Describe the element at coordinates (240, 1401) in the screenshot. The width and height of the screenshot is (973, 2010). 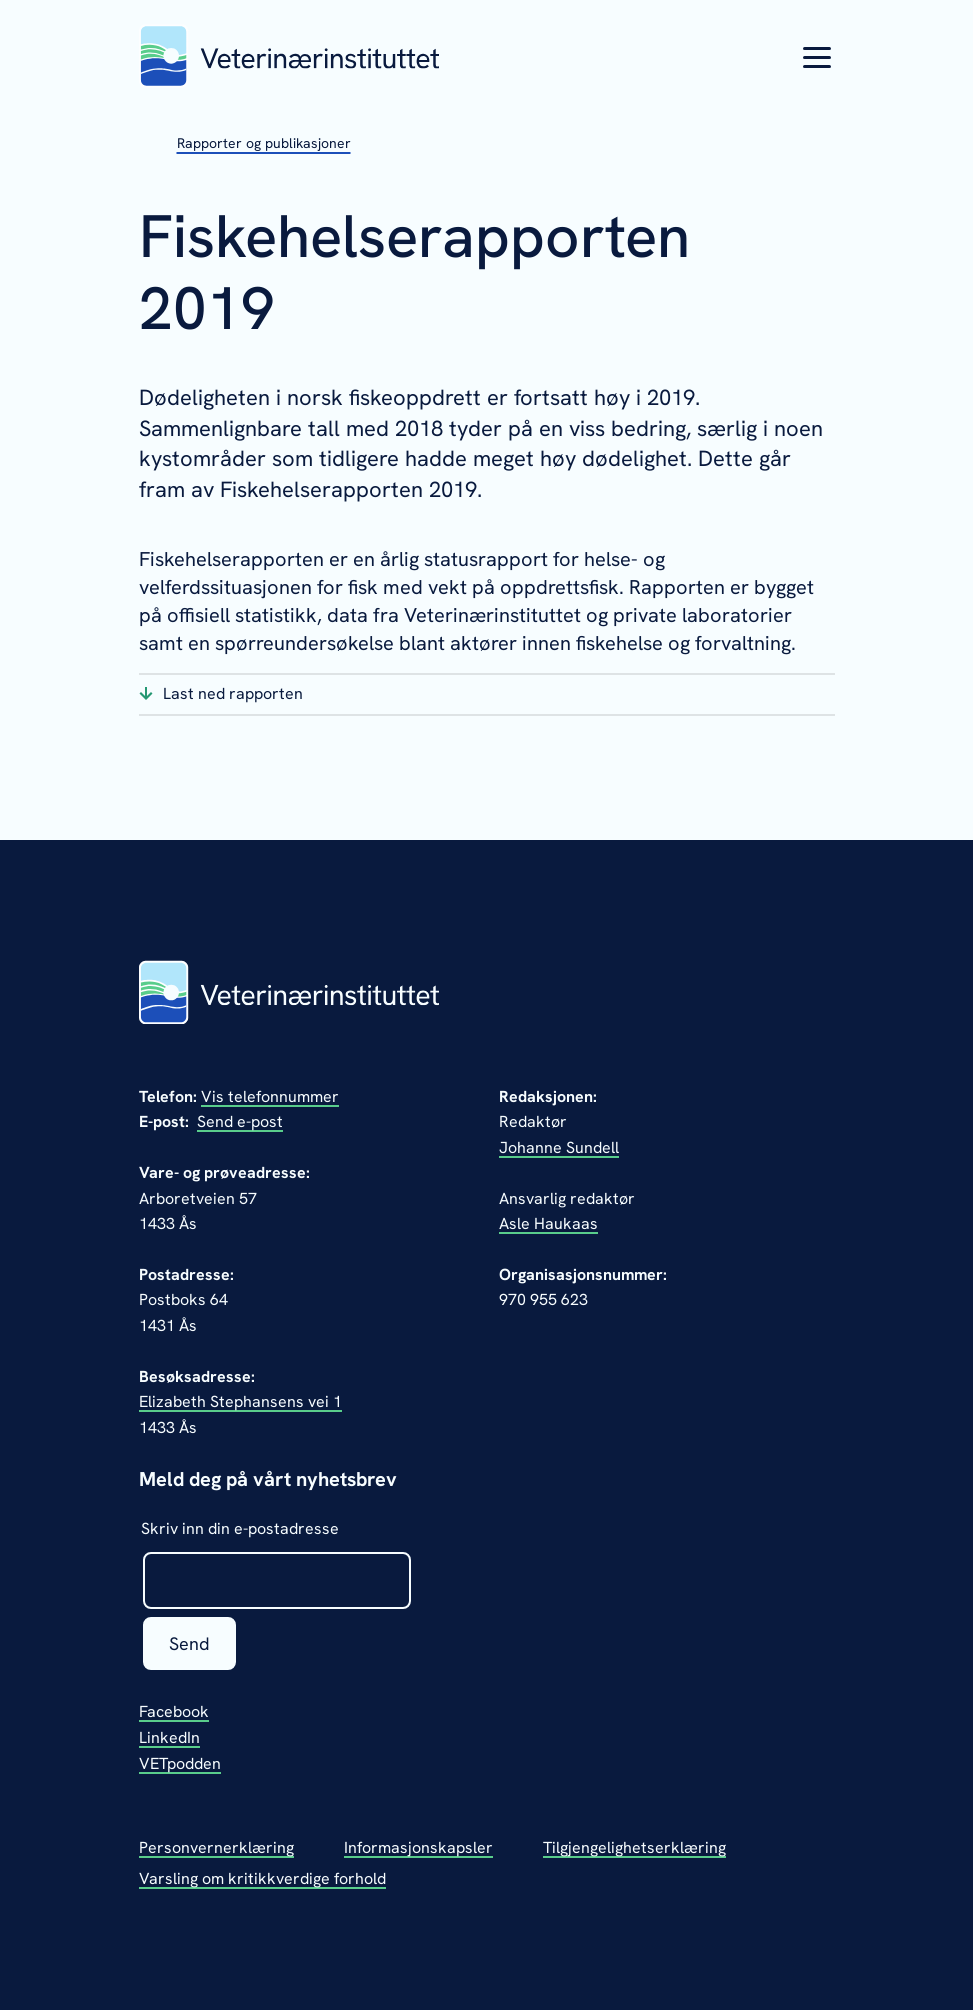
I see `Elizabeth Stephansens vei 1` at that location.